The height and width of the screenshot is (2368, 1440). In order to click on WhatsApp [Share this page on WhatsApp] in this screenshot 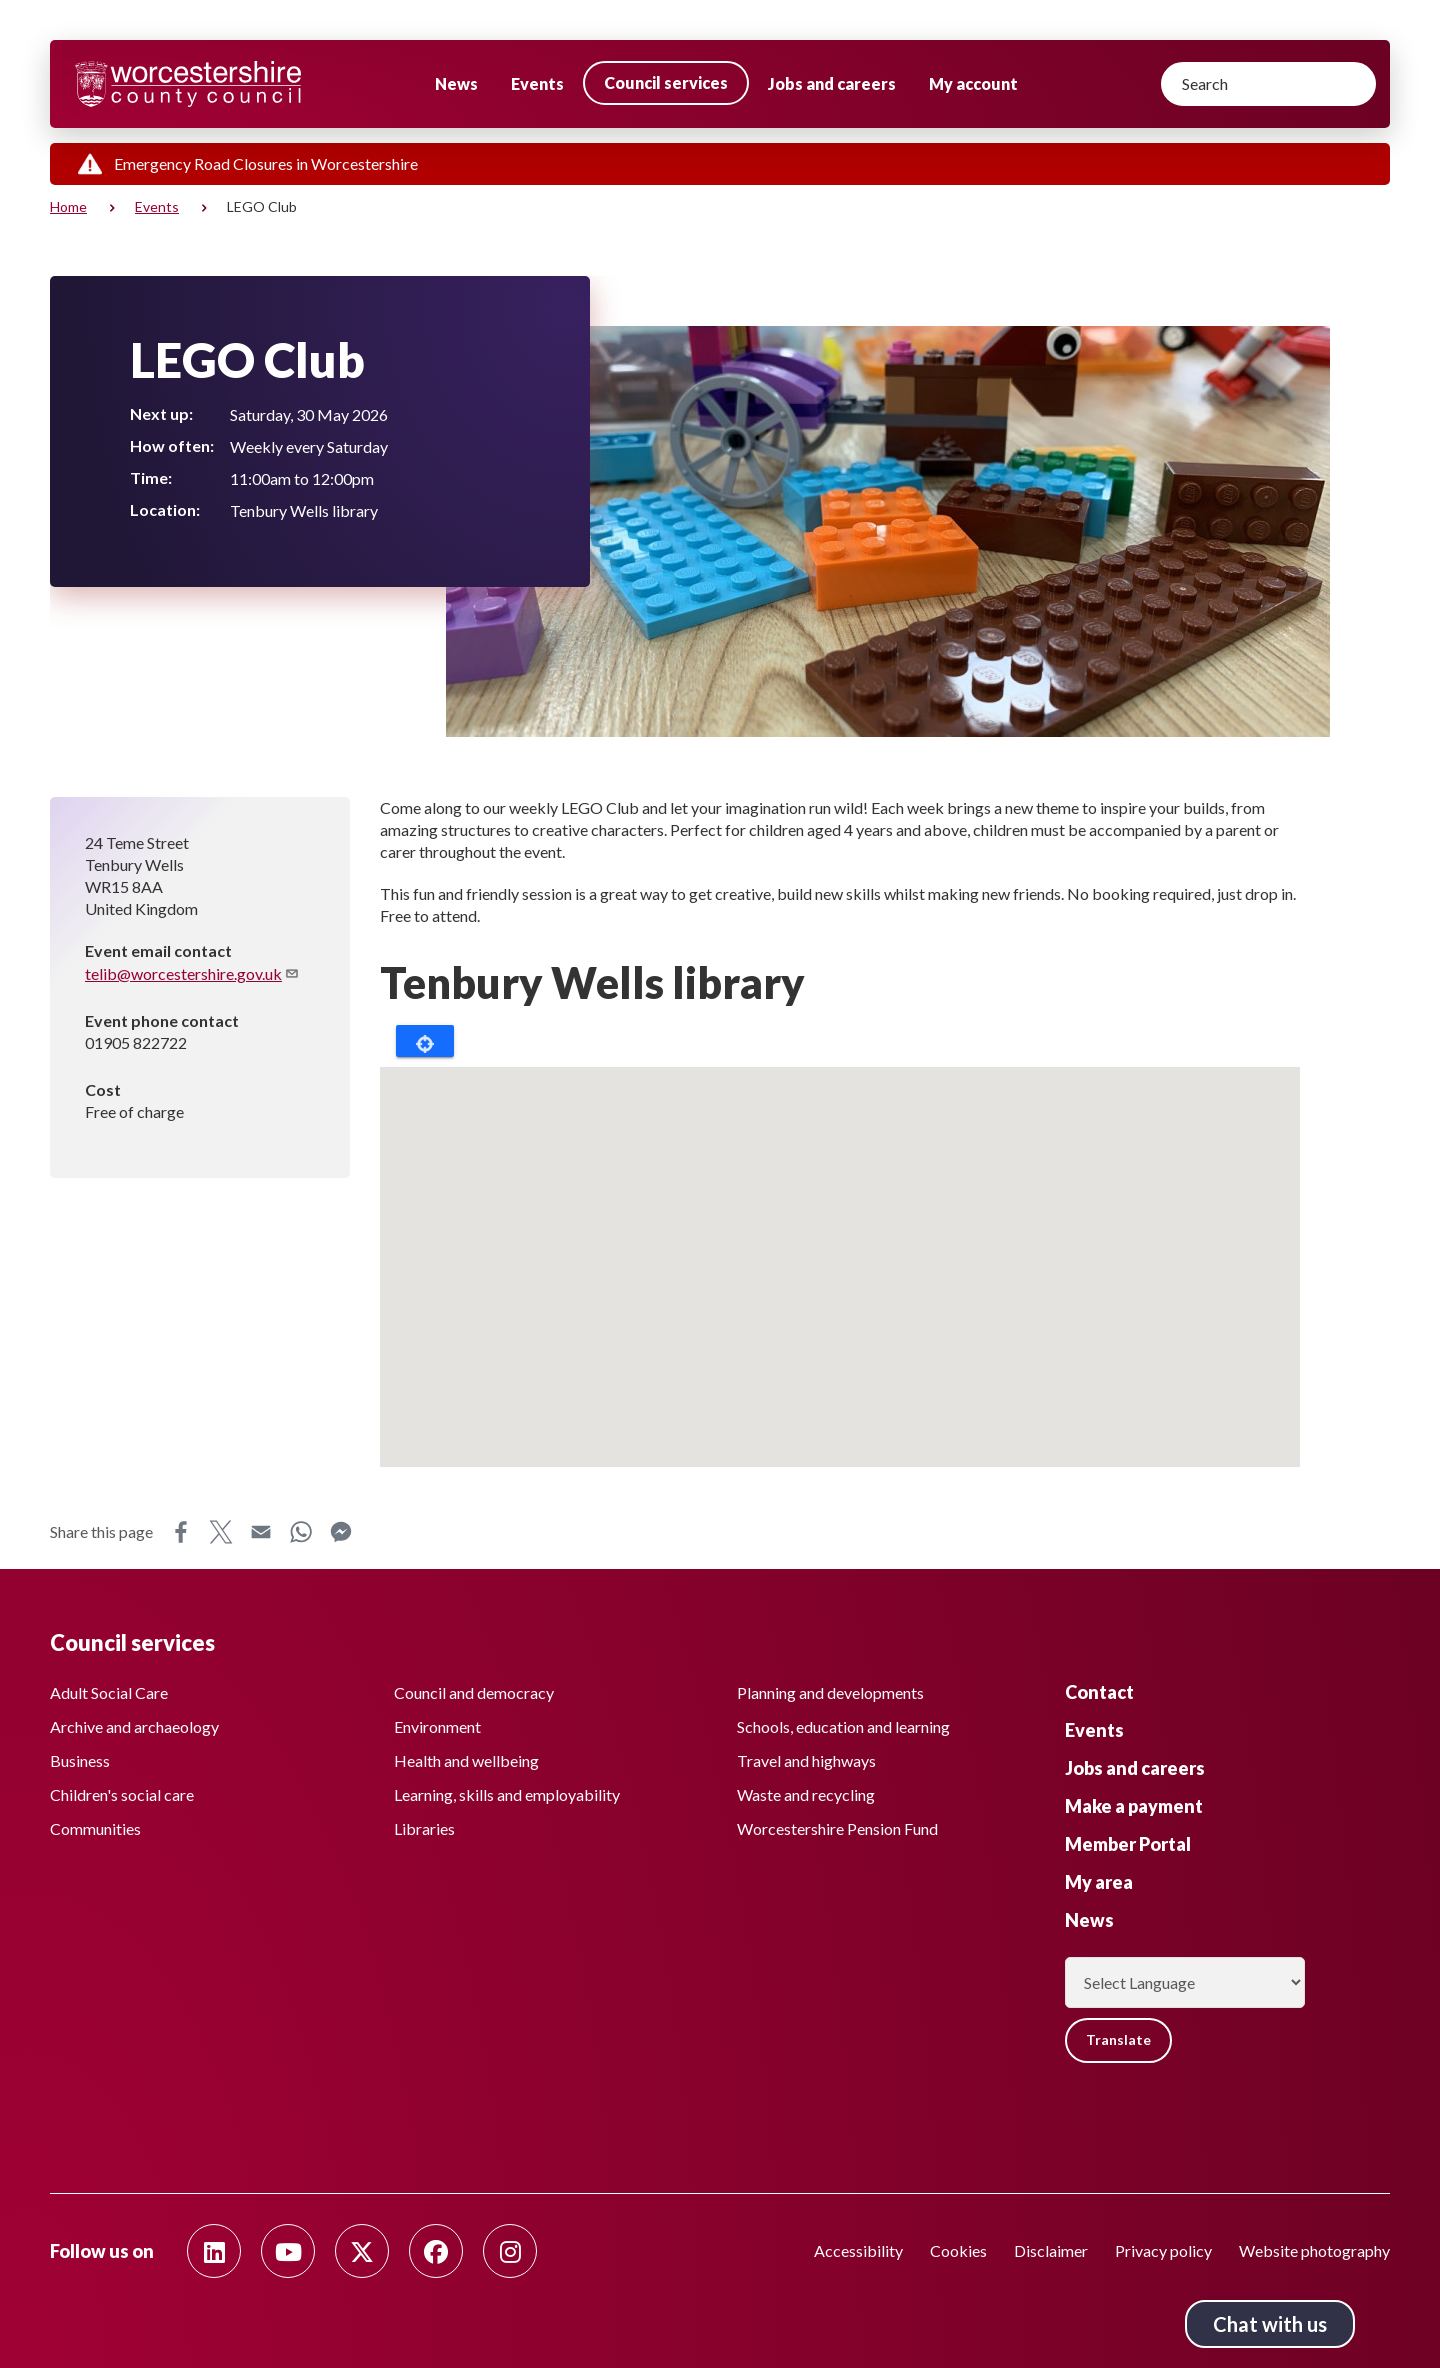, I will do `click(301, 1532)`.